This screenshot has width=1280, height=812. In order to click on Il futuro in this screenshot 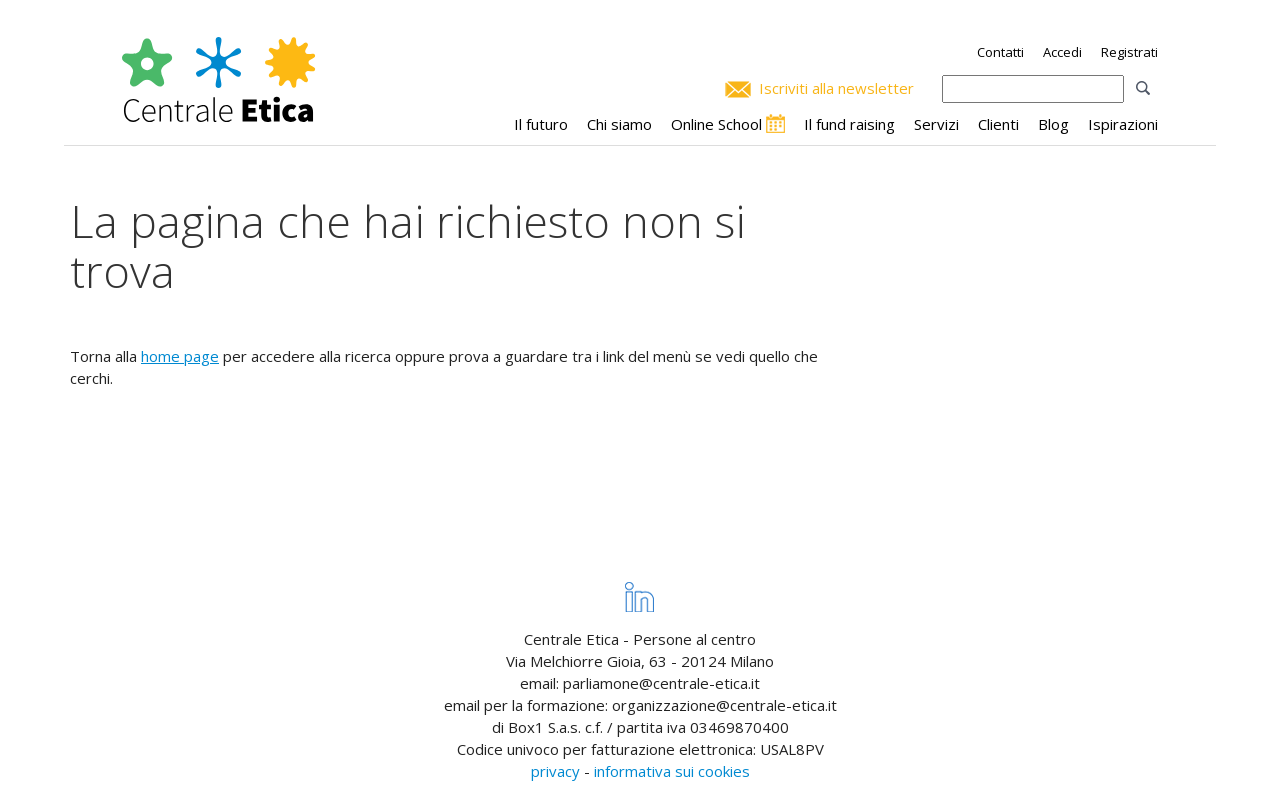, I will do `click(541, 124)`.